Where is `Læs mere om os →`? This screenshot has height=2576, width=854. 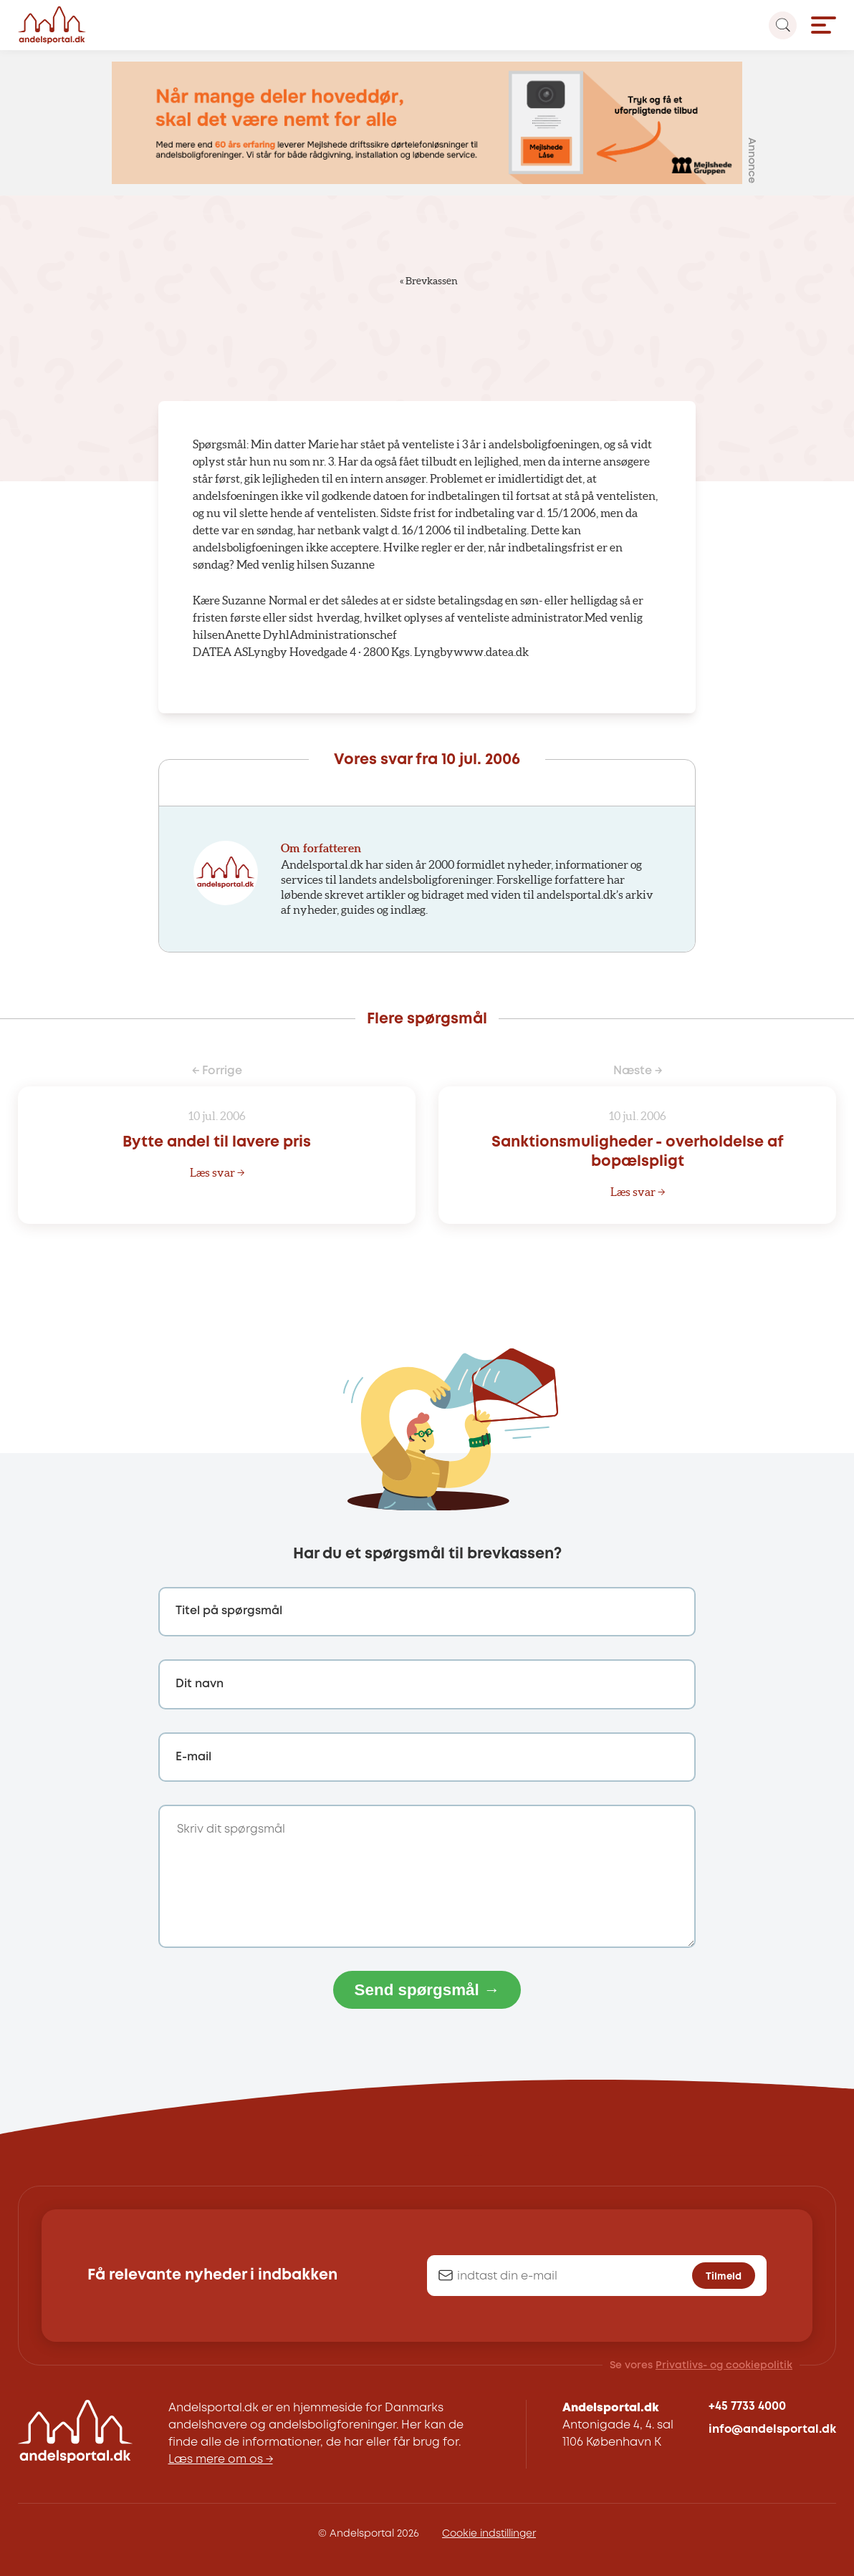 Læs mere om os → is located at coordinates (220, 2459).